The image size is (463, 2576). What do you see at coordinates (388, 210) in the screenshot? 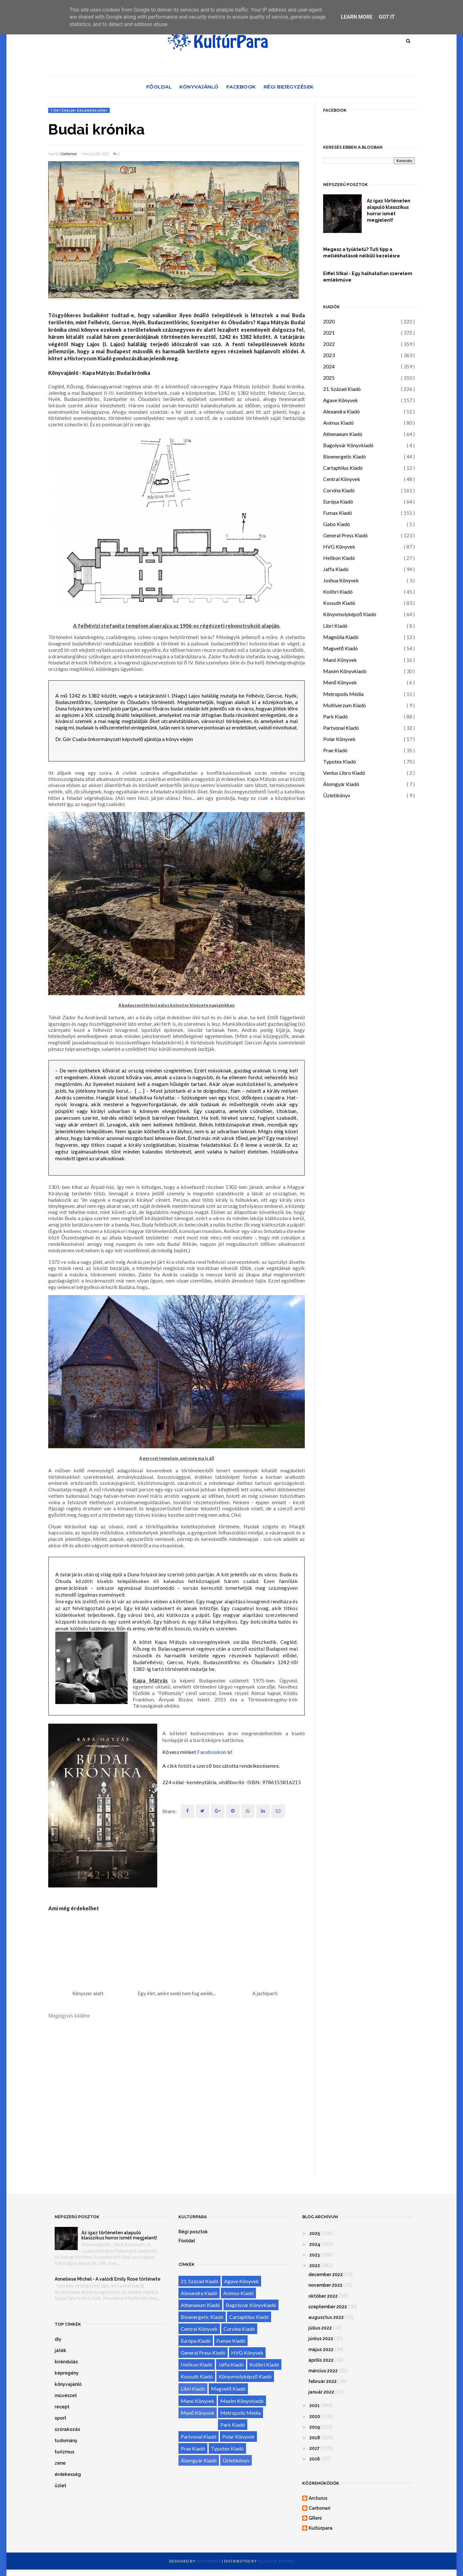
I see `Az igaz történeten alapuló klasszikus horror ismét megjelent!` at bounding box center [388, 210].